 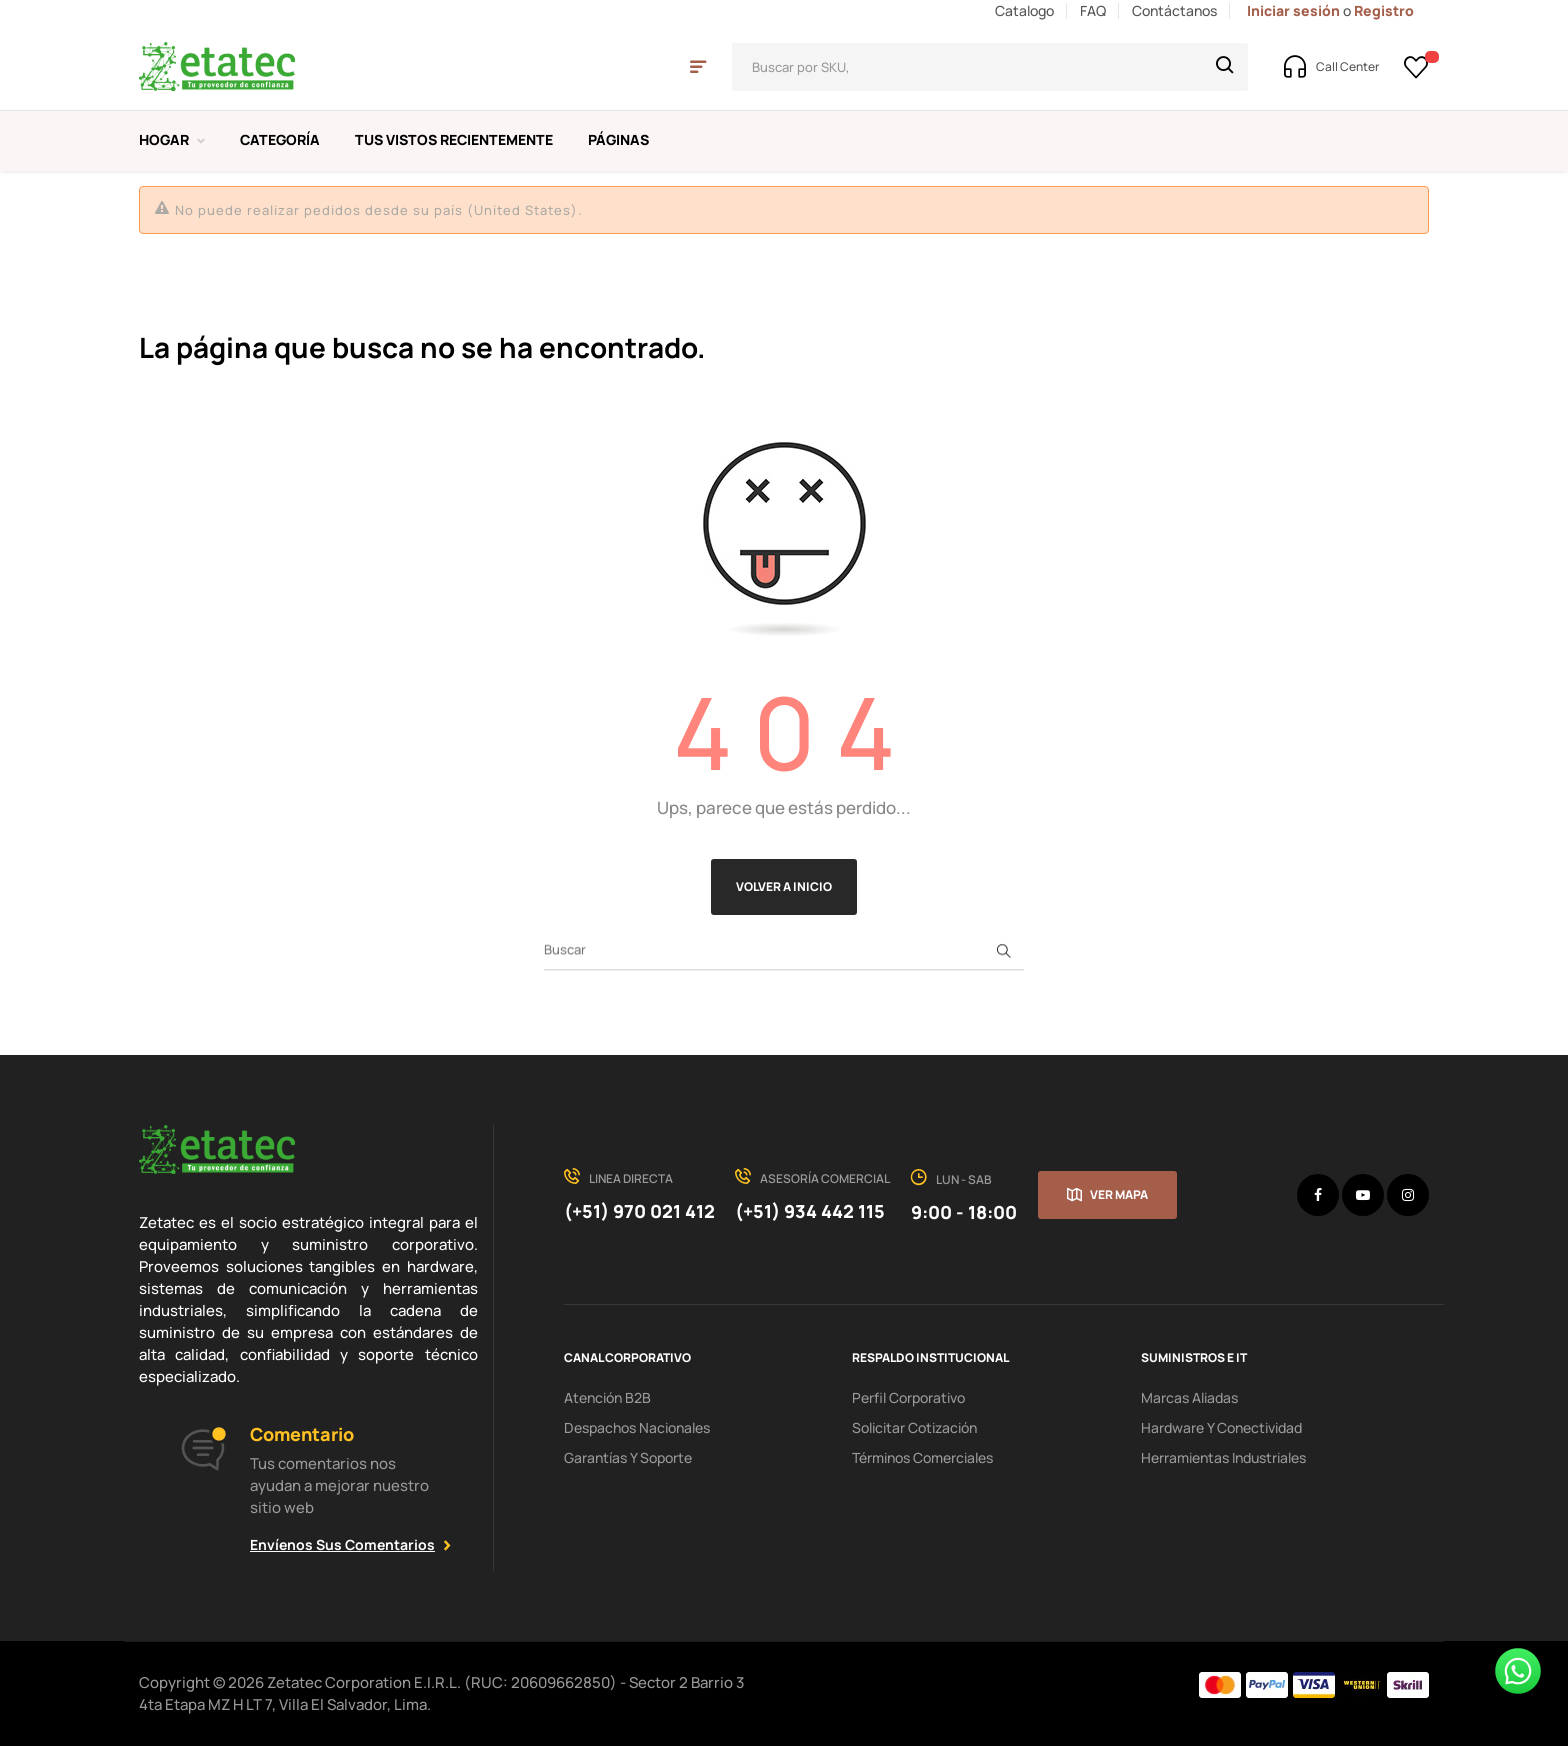 What do you see at coordinates (628, 1457) in the screenshot?
I see `Garantías y soporte` at bounding box center [628, 1457].